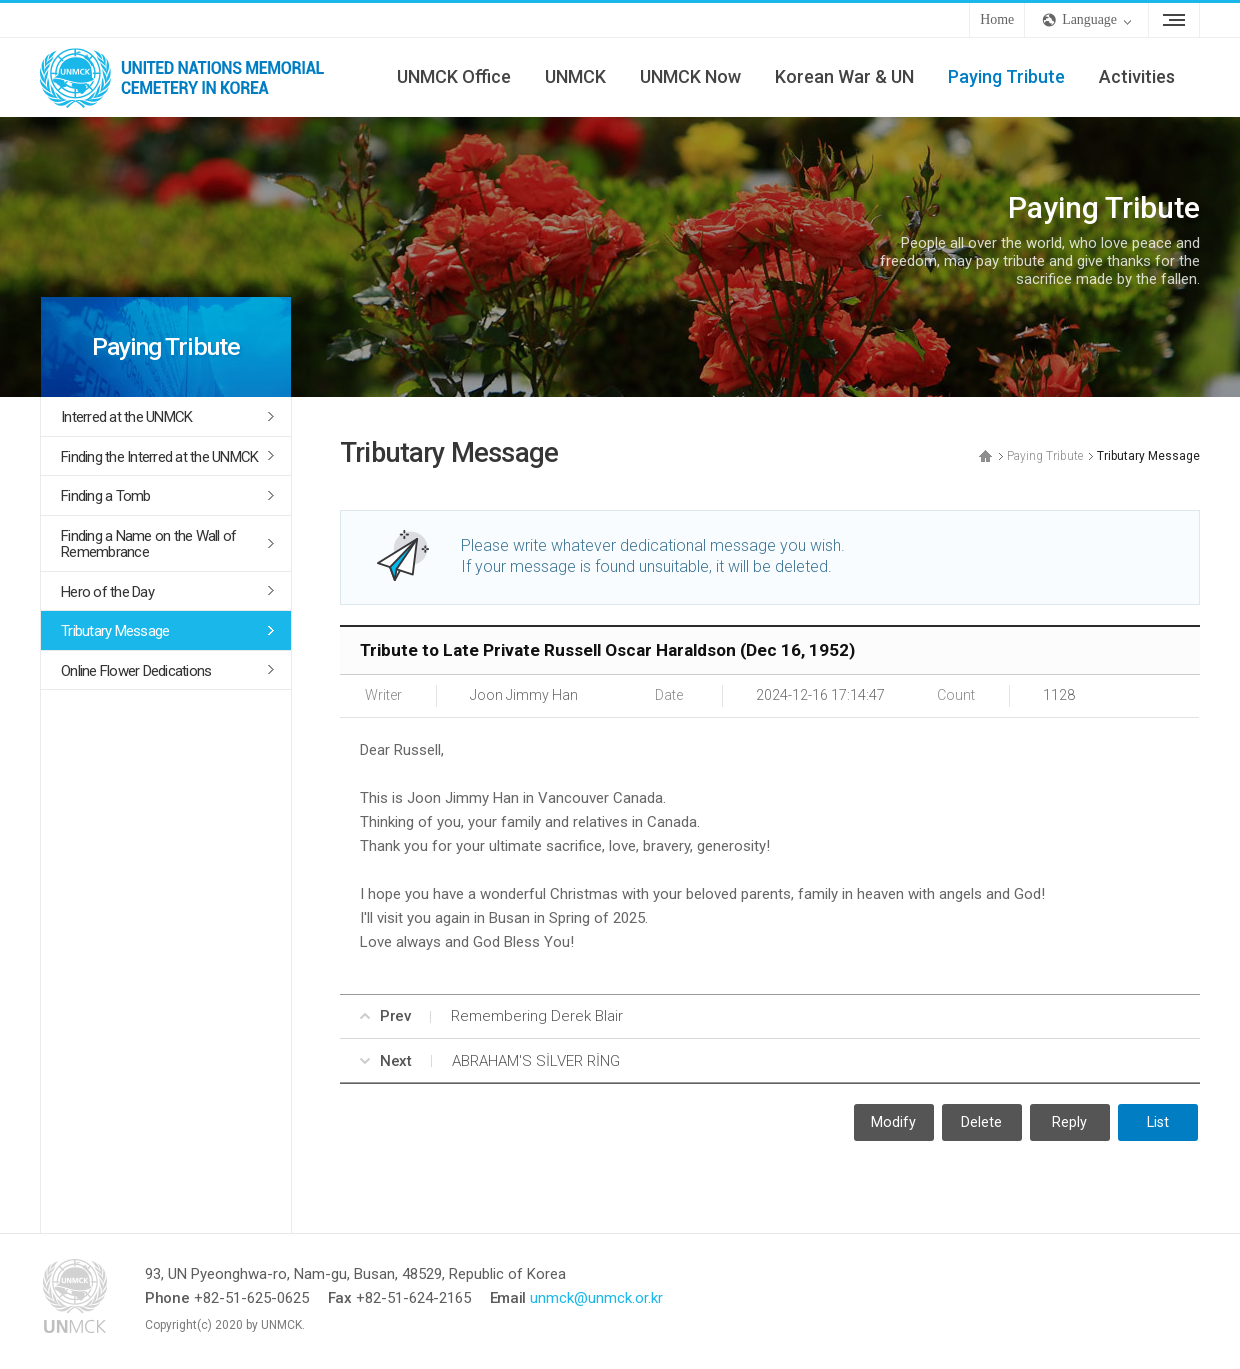 The height and width of the screenshot is (1369, 1240). Describe the element at coordinates (159, 457) in the screenshot. I see `Finding the Interred at the UNMCK` at that location.